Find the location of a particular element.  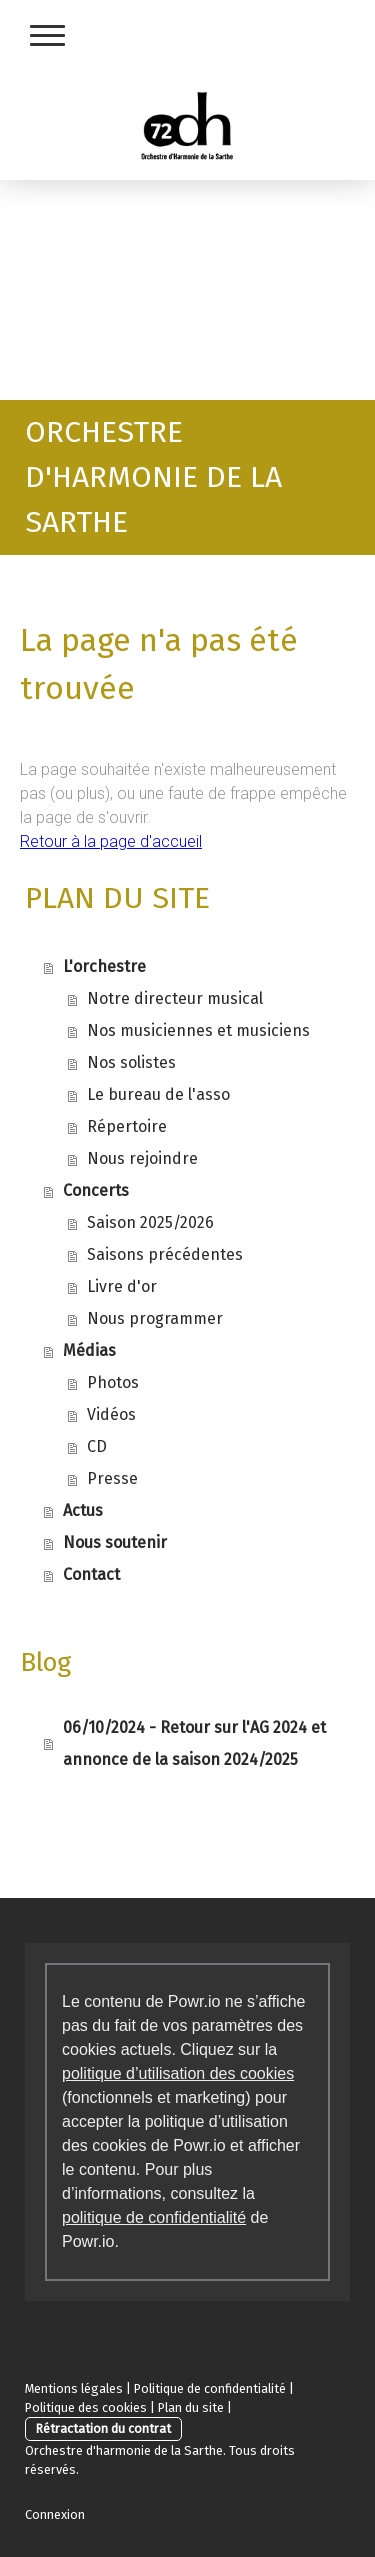

Concerts is located at coordinates (96, 1190).